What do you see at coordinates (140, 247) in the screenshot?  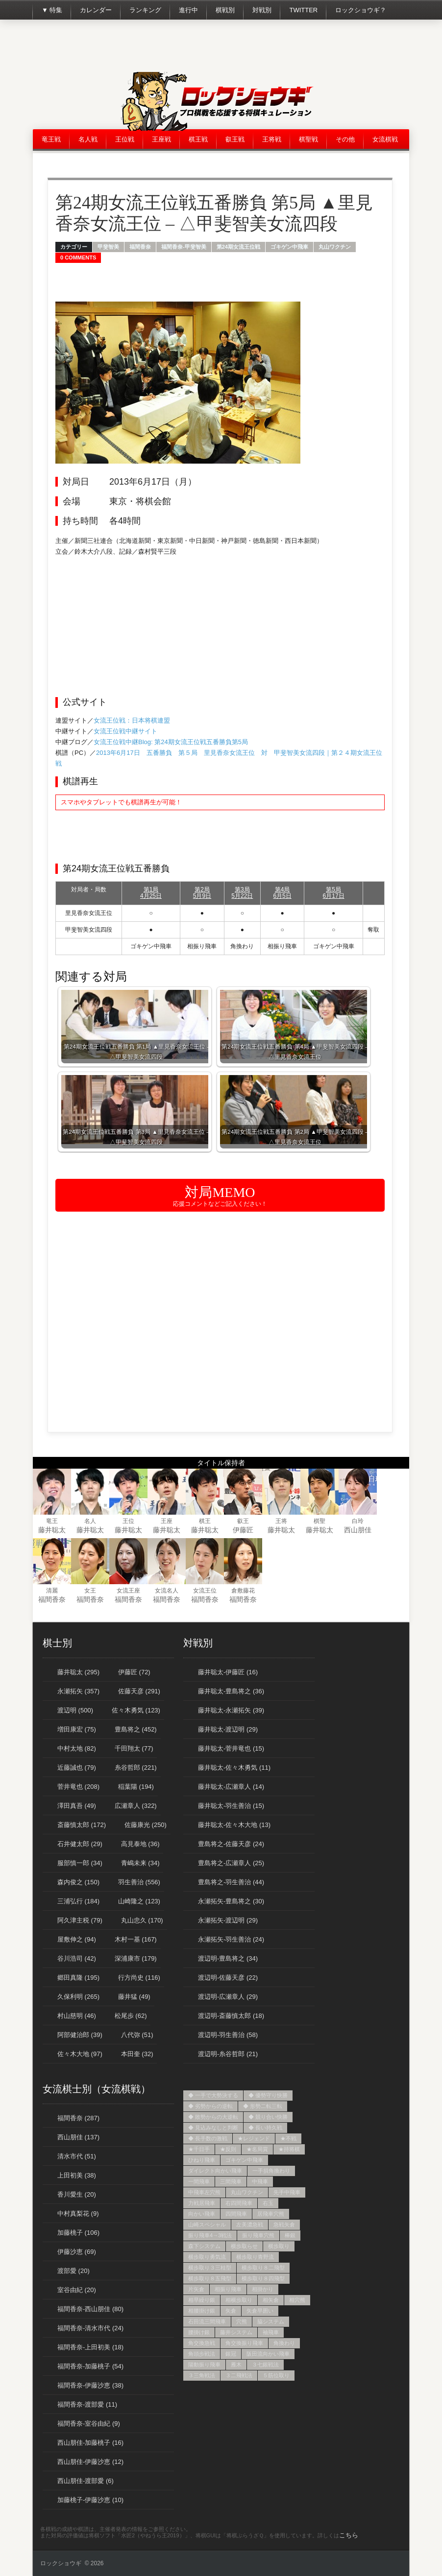 I see `福間香奈` at bounding box center [140, 247].